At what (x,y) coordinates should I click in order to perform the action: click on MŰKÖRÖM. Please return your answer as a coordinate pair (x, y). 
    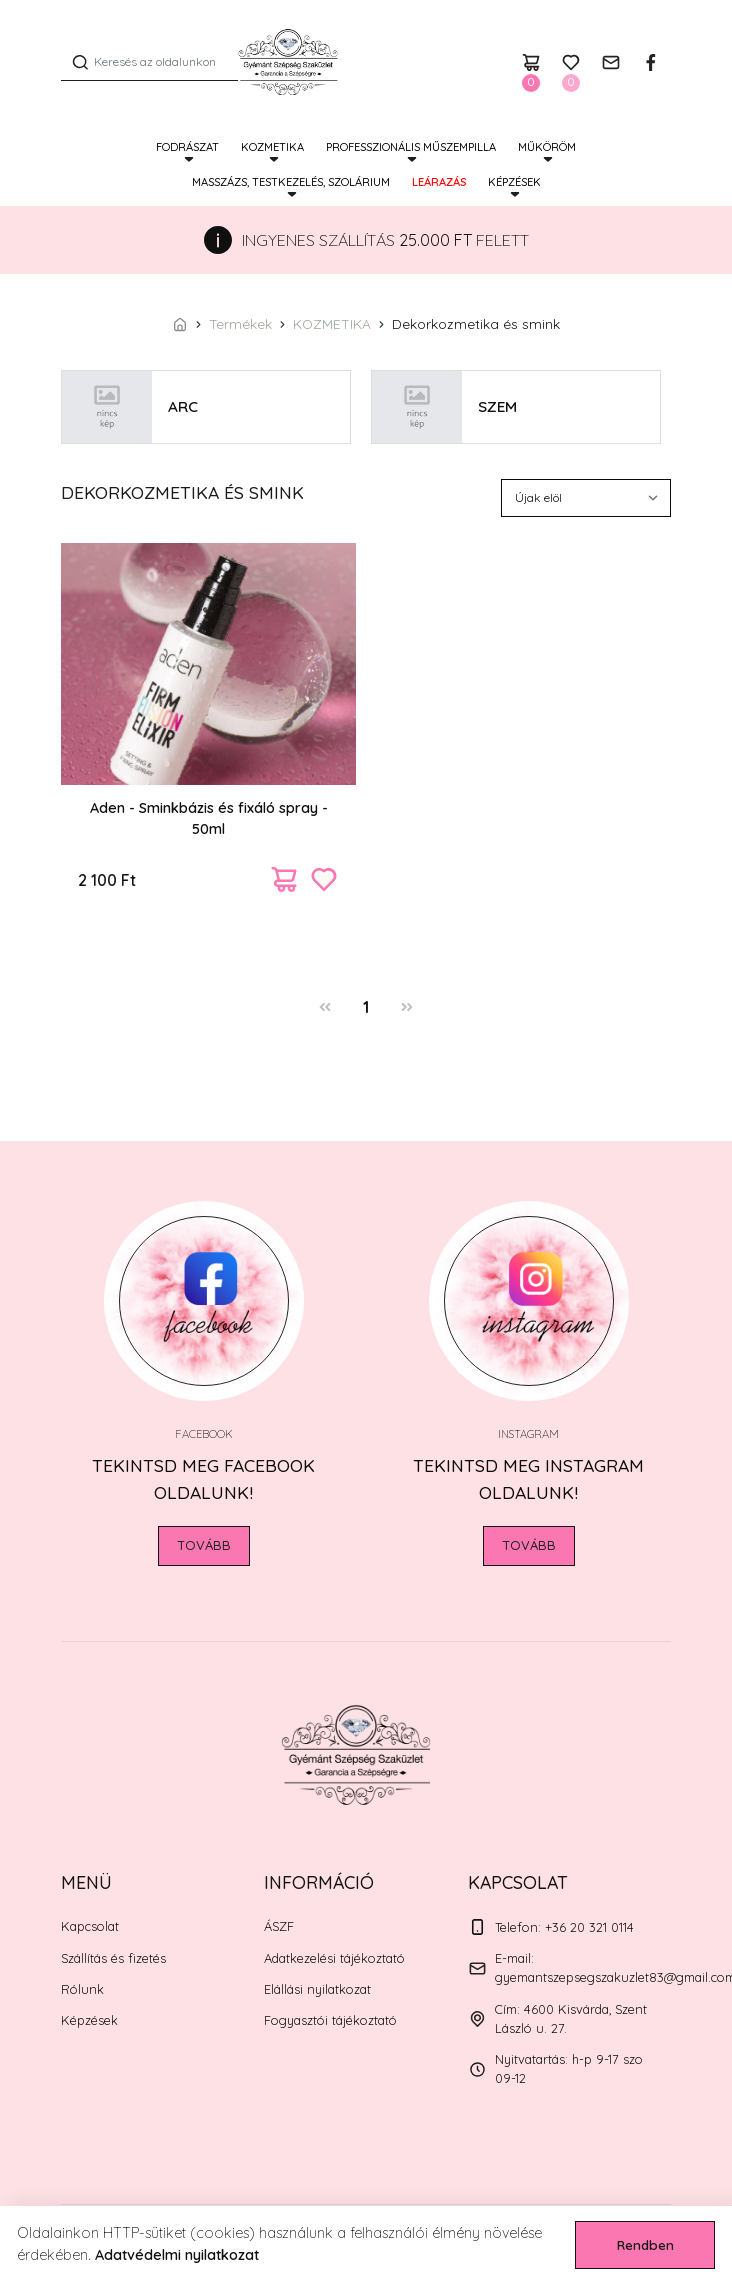
    Looking at the image, I should click on (547, 147).